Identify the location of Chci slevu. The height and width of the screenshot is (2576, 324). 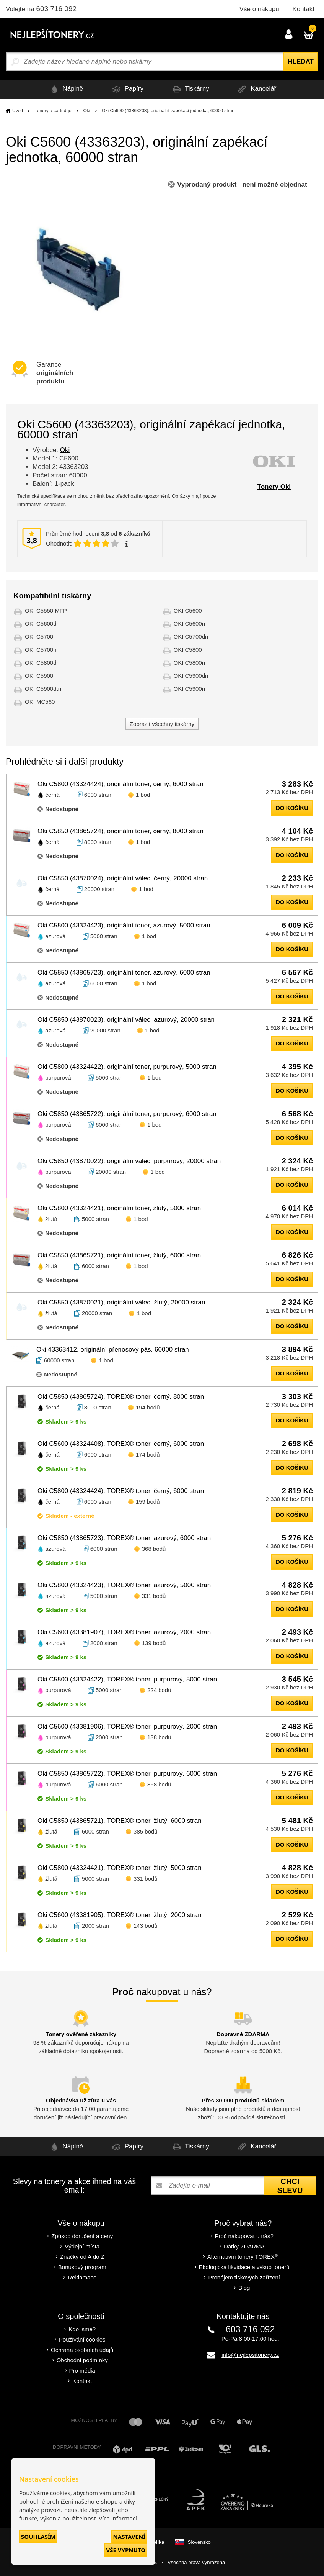
(290, 2185).